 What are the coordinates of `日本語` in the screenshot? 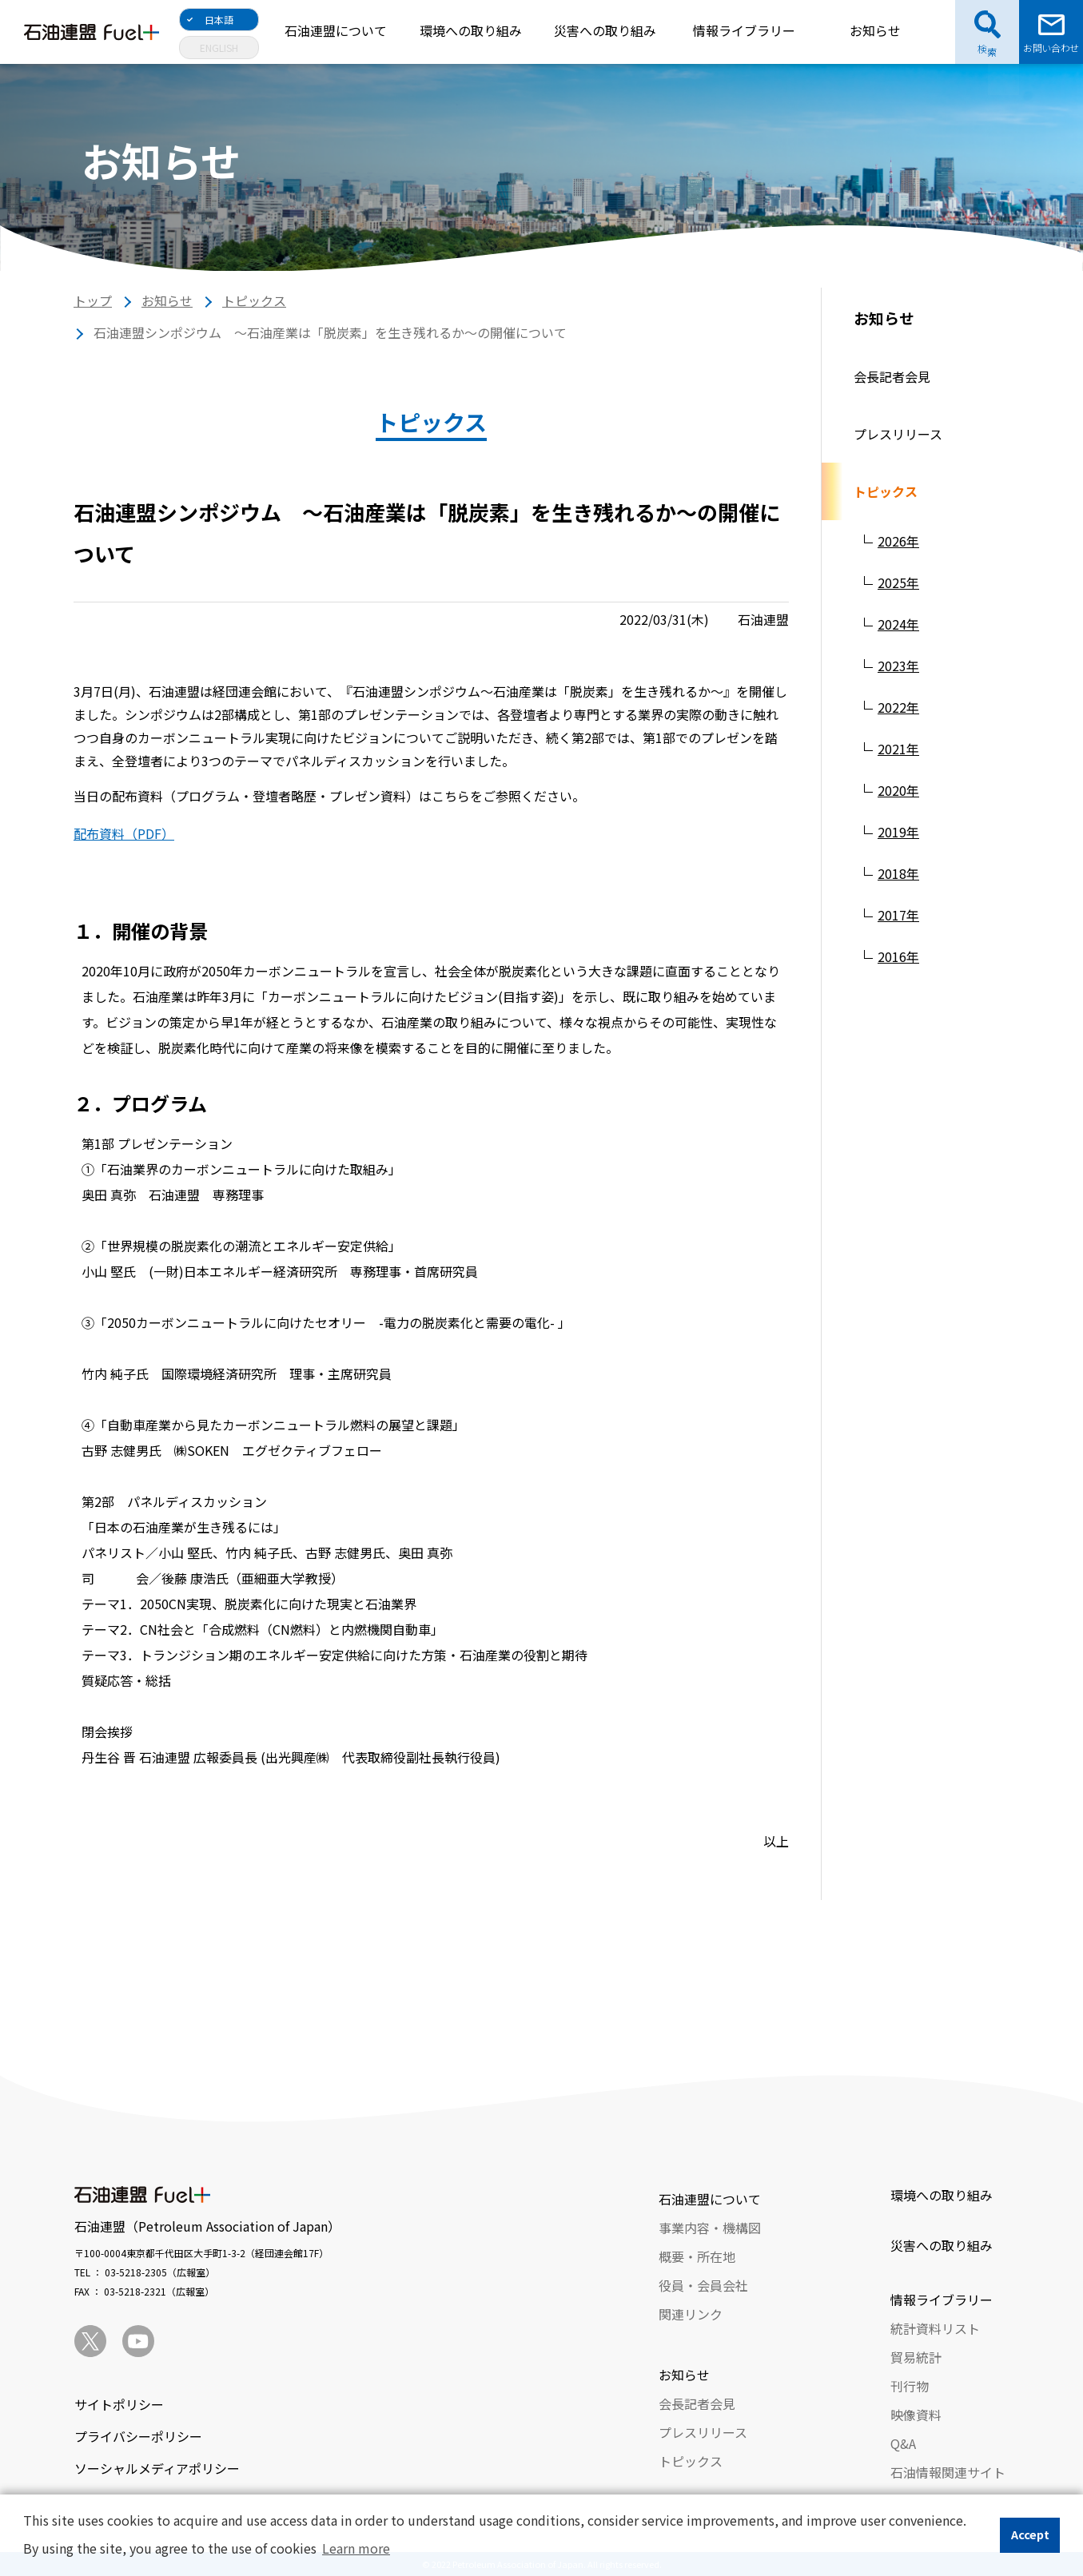 It's located at (219, 19).